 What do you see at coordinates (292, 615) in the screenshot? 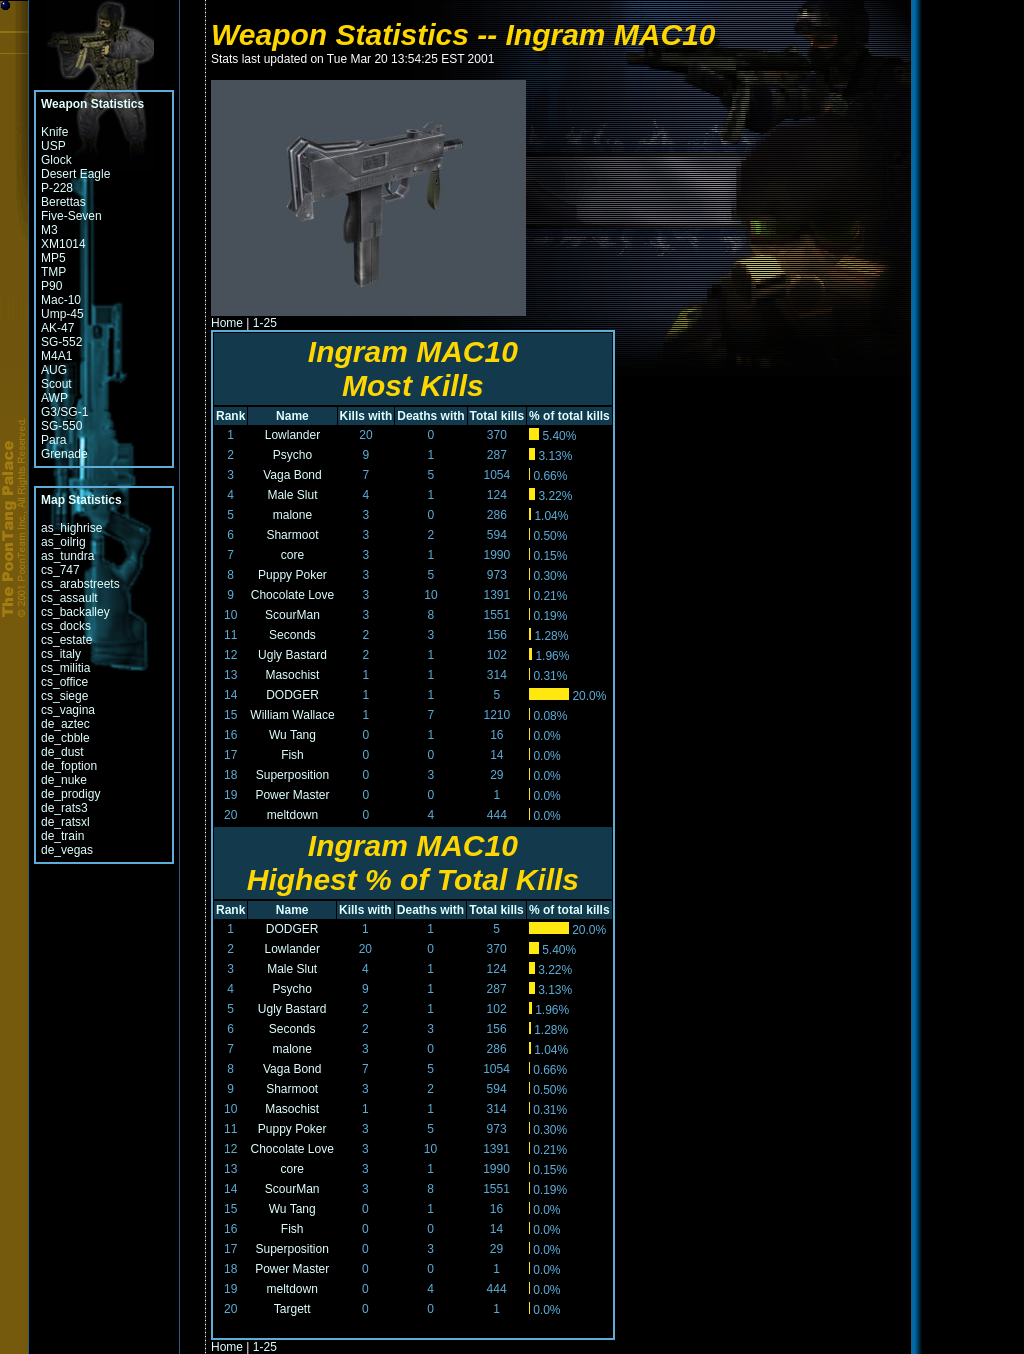
I see `ScourMan` at bounding box center [292, 615].